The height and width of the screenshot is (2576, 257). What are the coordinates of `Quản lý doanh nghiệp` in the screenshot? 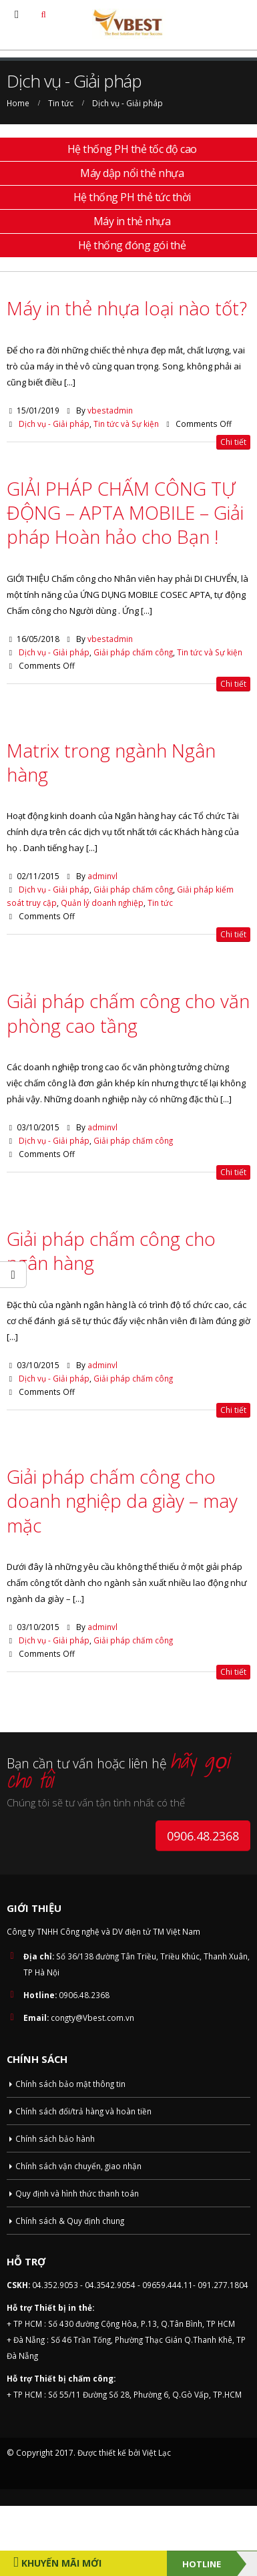 It's located at (102, 902).